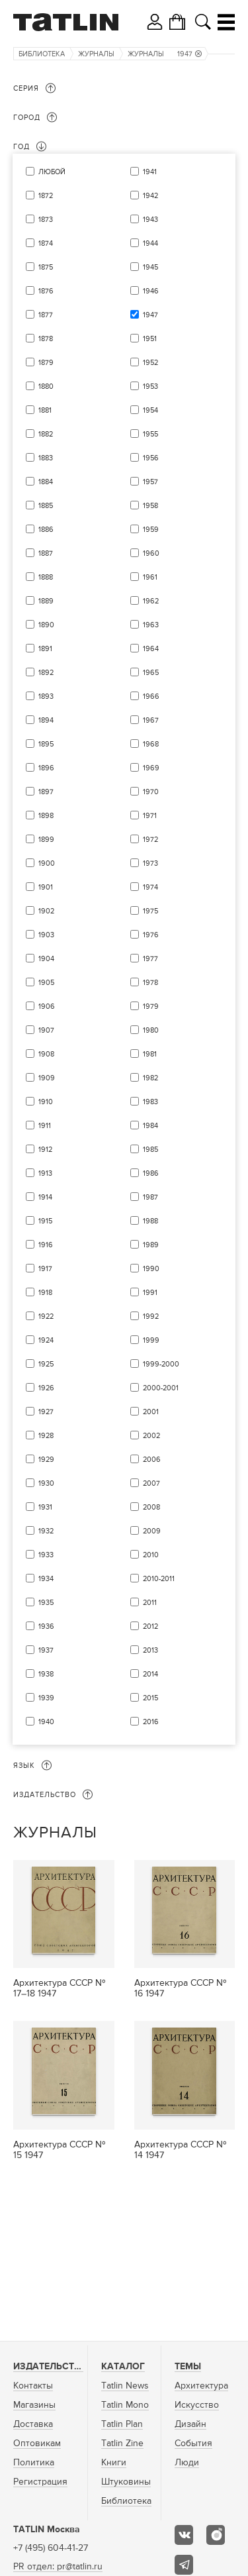  What do you see at coordinates (46, 768) in the screenshot?
I see `1896` at bounding box center [46, 768].